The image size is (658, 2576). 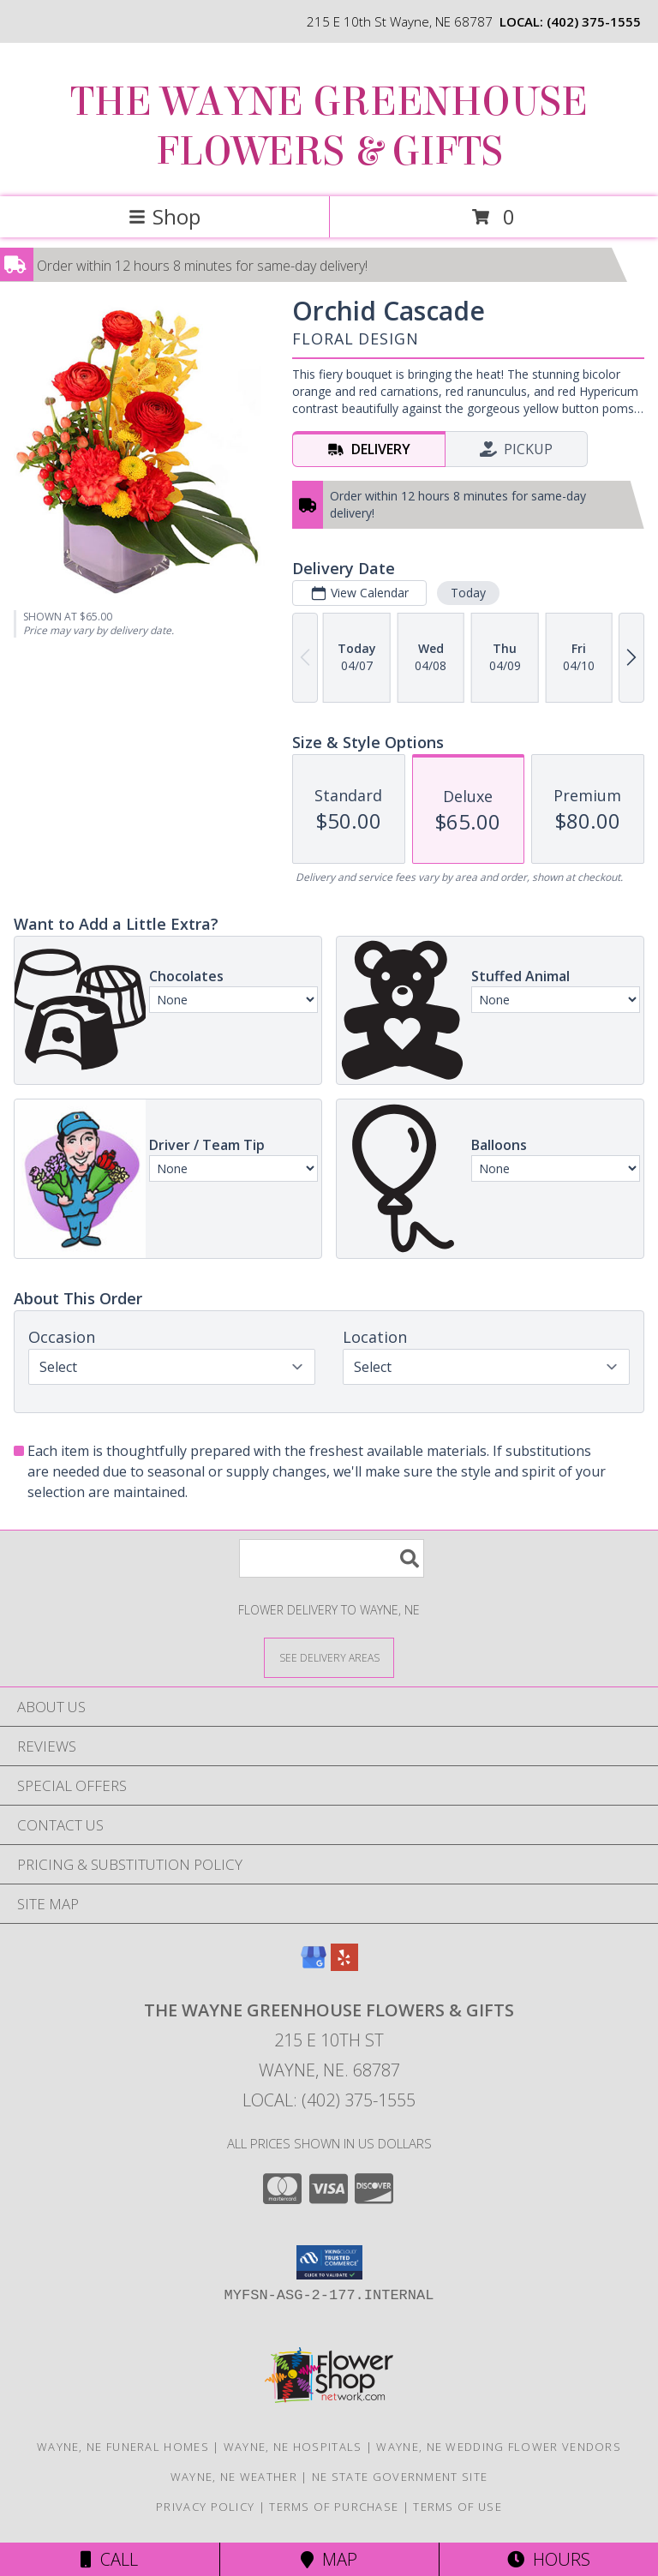 What do you see at coordinates (594, 21) in the screenshot?
I see `(402) 375-1555 [Call local number: +1-402-375-1555]` at bounding box center [594, 21].